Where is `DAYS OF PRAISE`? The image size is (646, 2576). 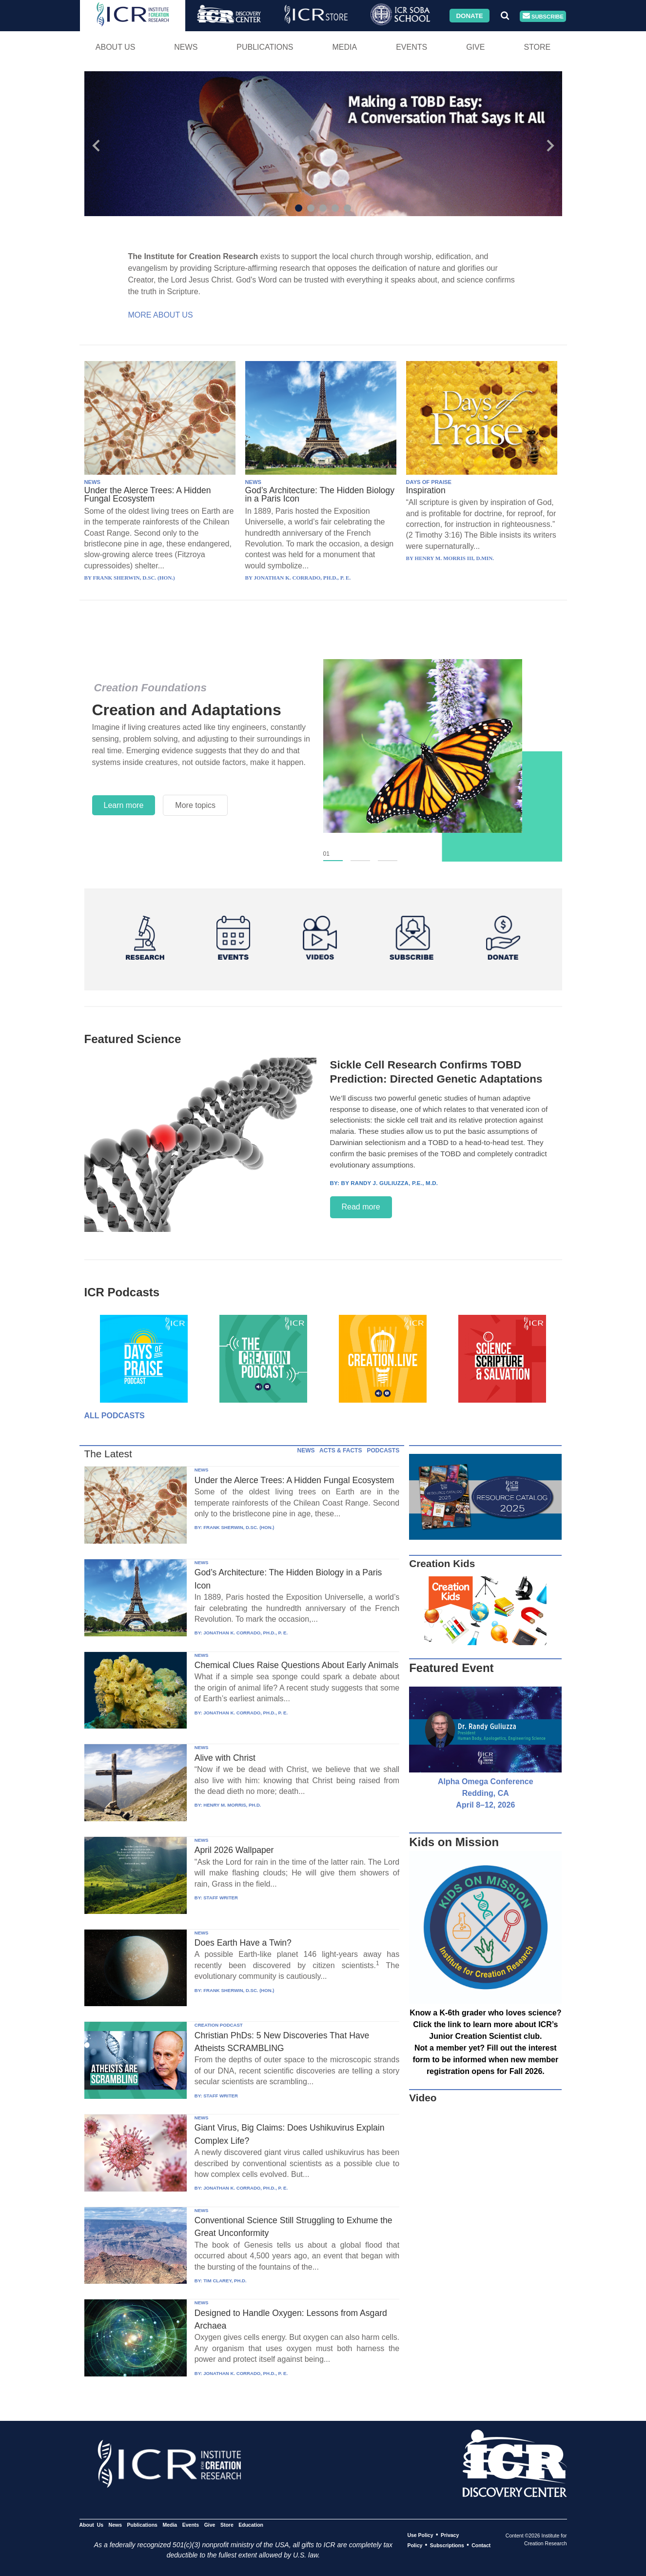
DAYS OF PRAISE is located at coordinates (428, 482).